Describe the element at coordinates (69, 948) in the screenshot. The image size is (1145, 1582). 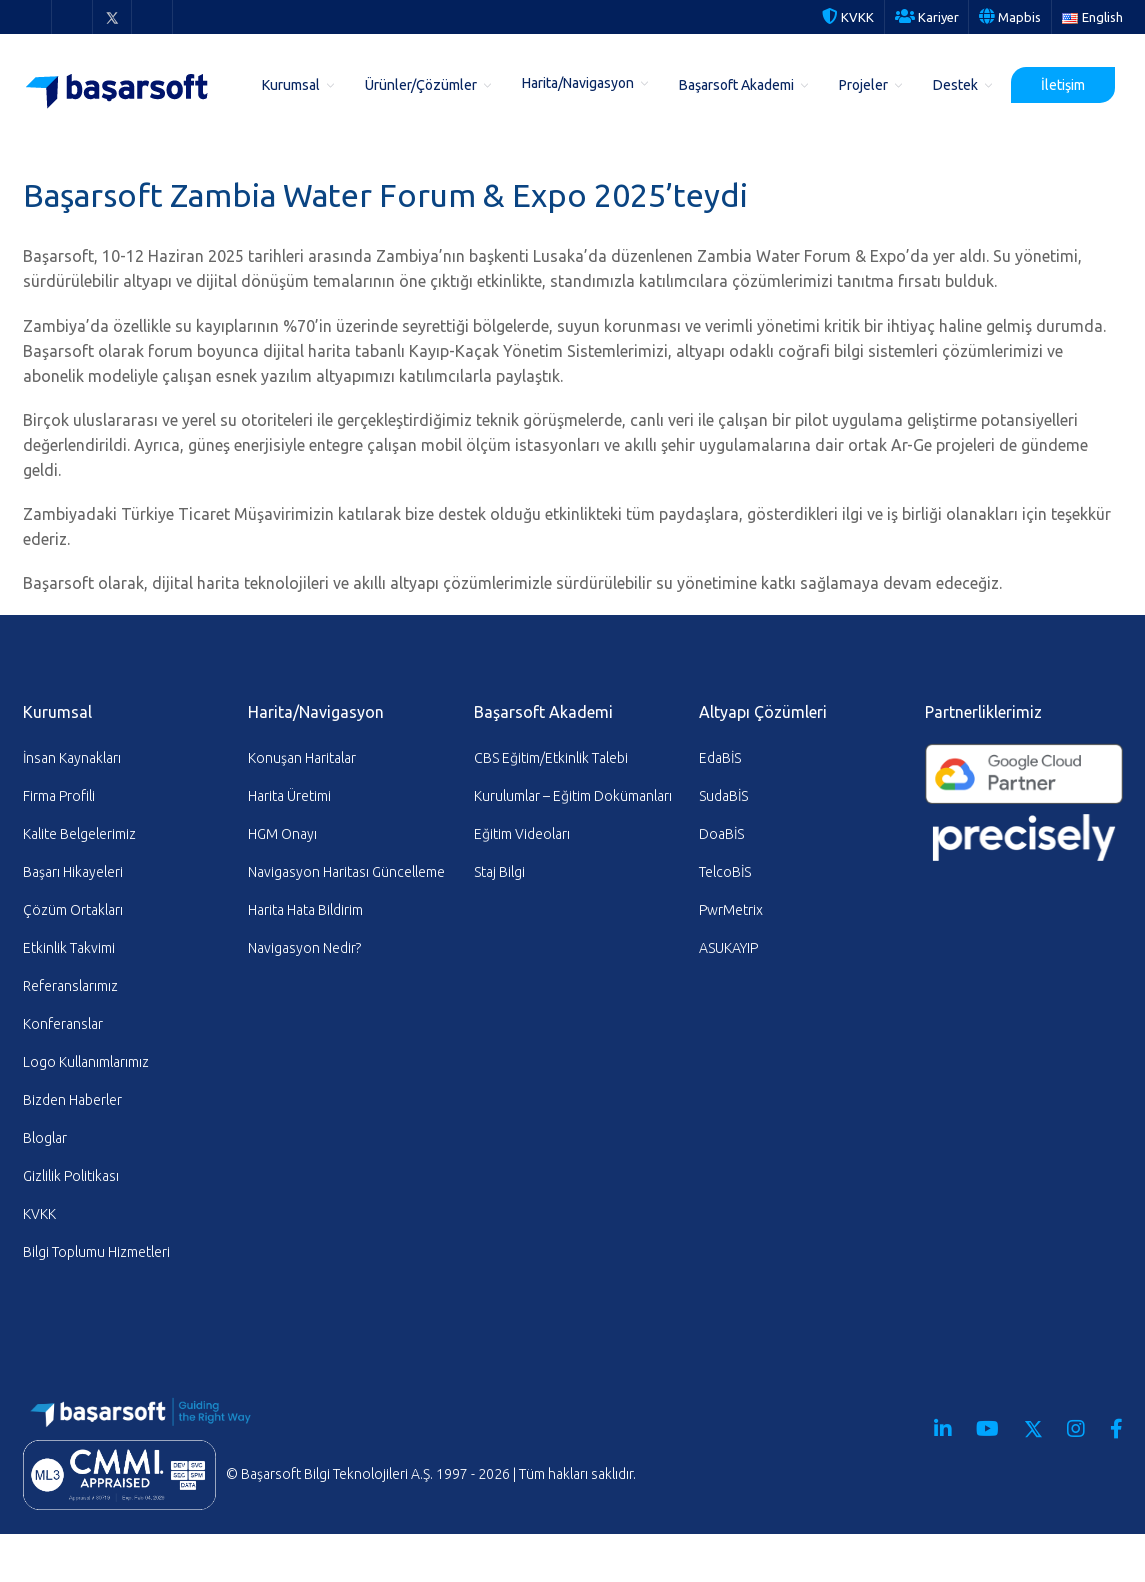
I see `Etkinlik Takvimi` at that location.